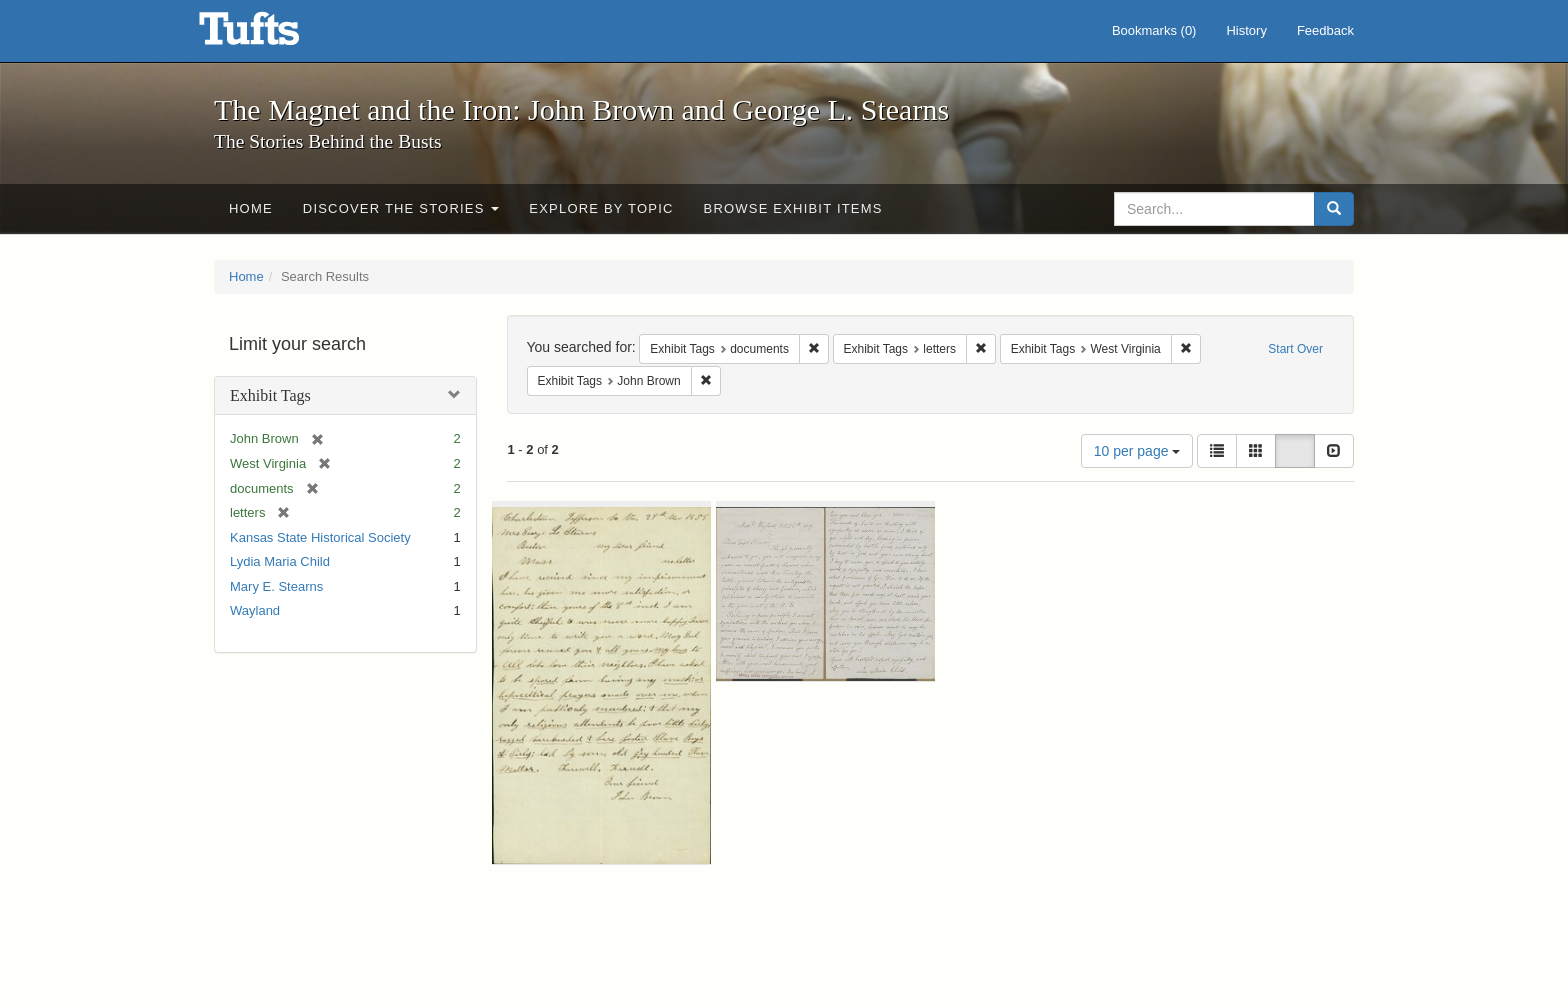 The image size is (1568, 1008). What do you see at coordinates (320, 537) in the screenshot?
I see `Kansas State Historical Society` at bounding box center [320, 537].